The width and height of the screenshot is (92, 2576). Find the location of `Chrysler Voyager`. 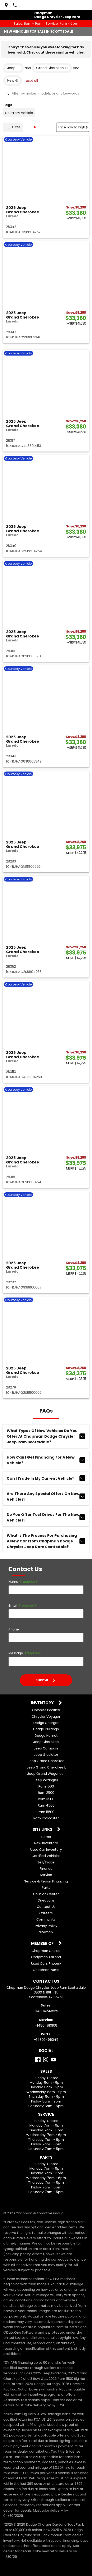

Chrysler Voyager is located at coordinates (46, 1716).